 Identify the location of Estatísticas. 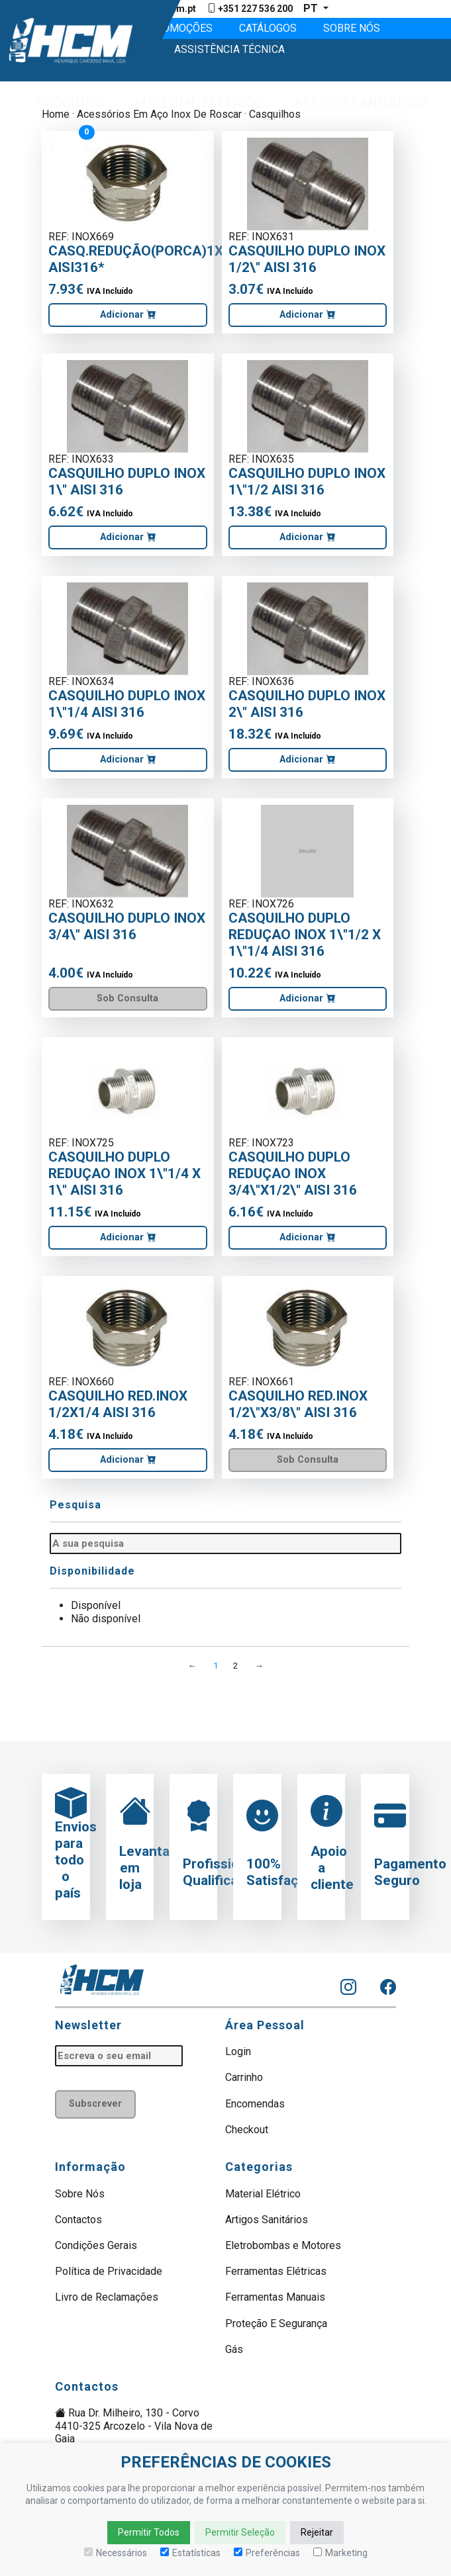
(190, 2553).